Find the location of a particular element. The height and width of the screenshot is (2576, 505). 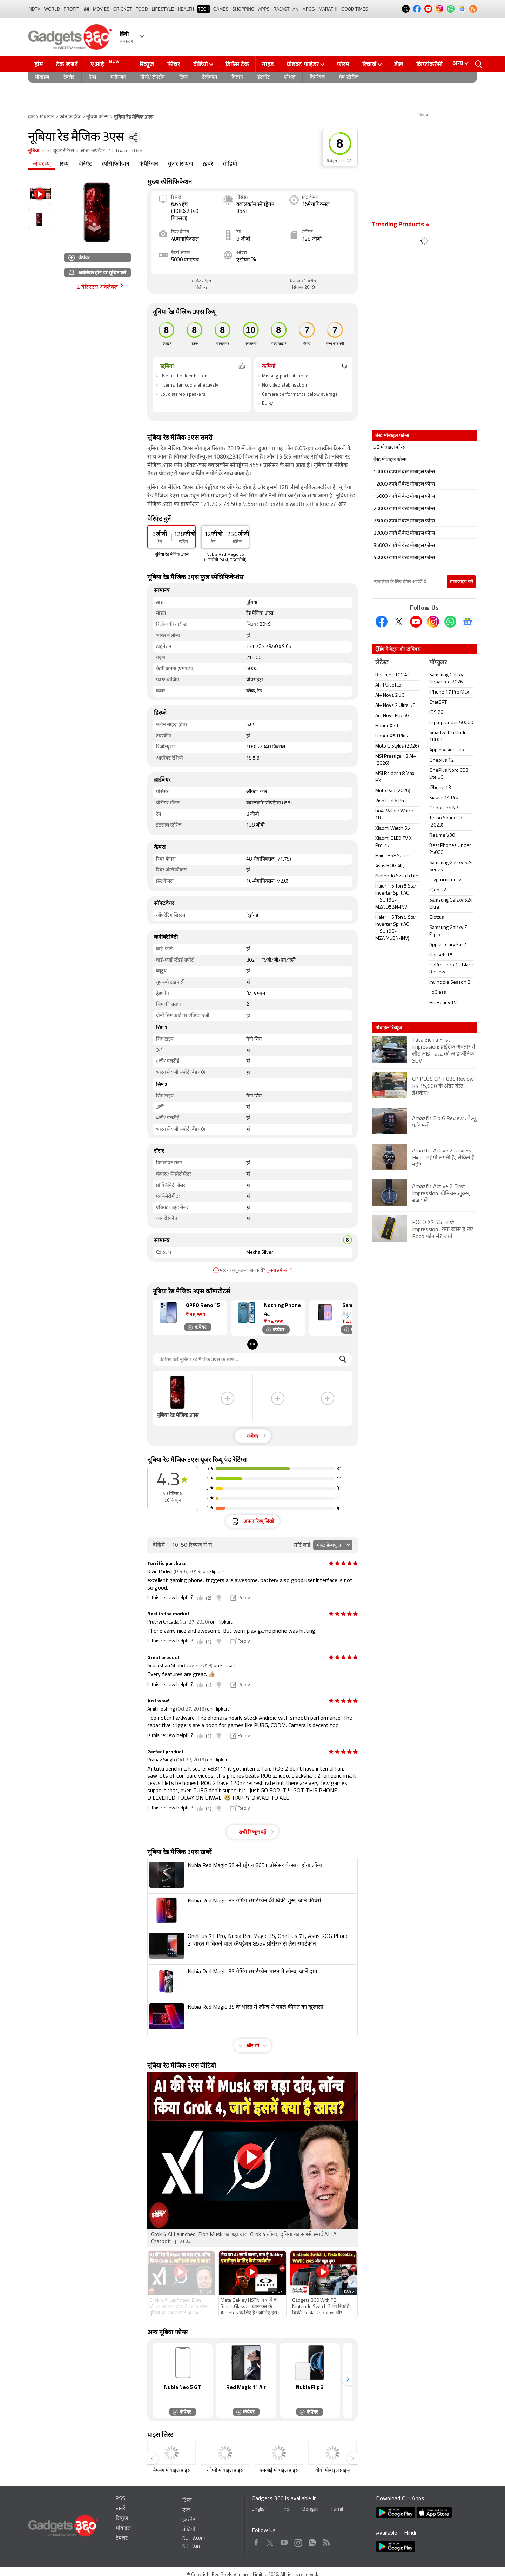

नूबिया is located at coordinates (34, 151).